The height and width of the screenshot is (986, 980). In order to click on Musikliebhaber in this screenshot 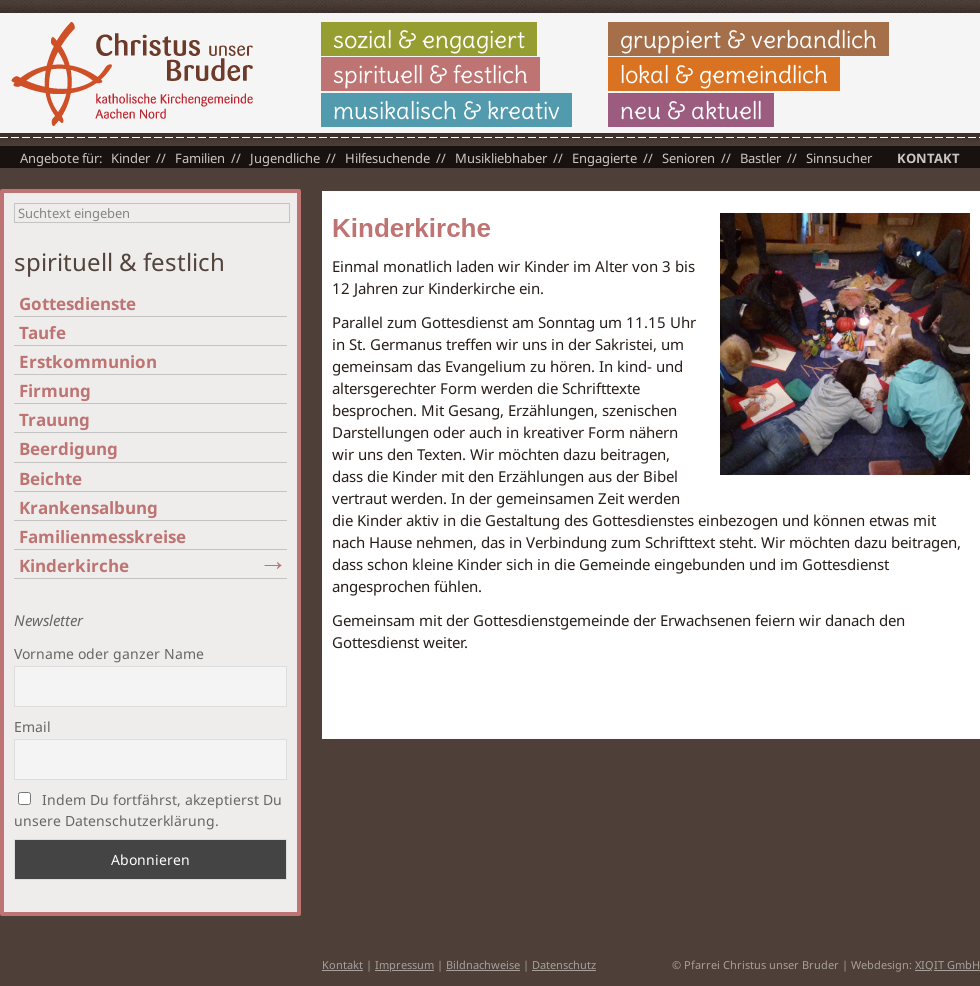, I will do `click(501, 158)`.